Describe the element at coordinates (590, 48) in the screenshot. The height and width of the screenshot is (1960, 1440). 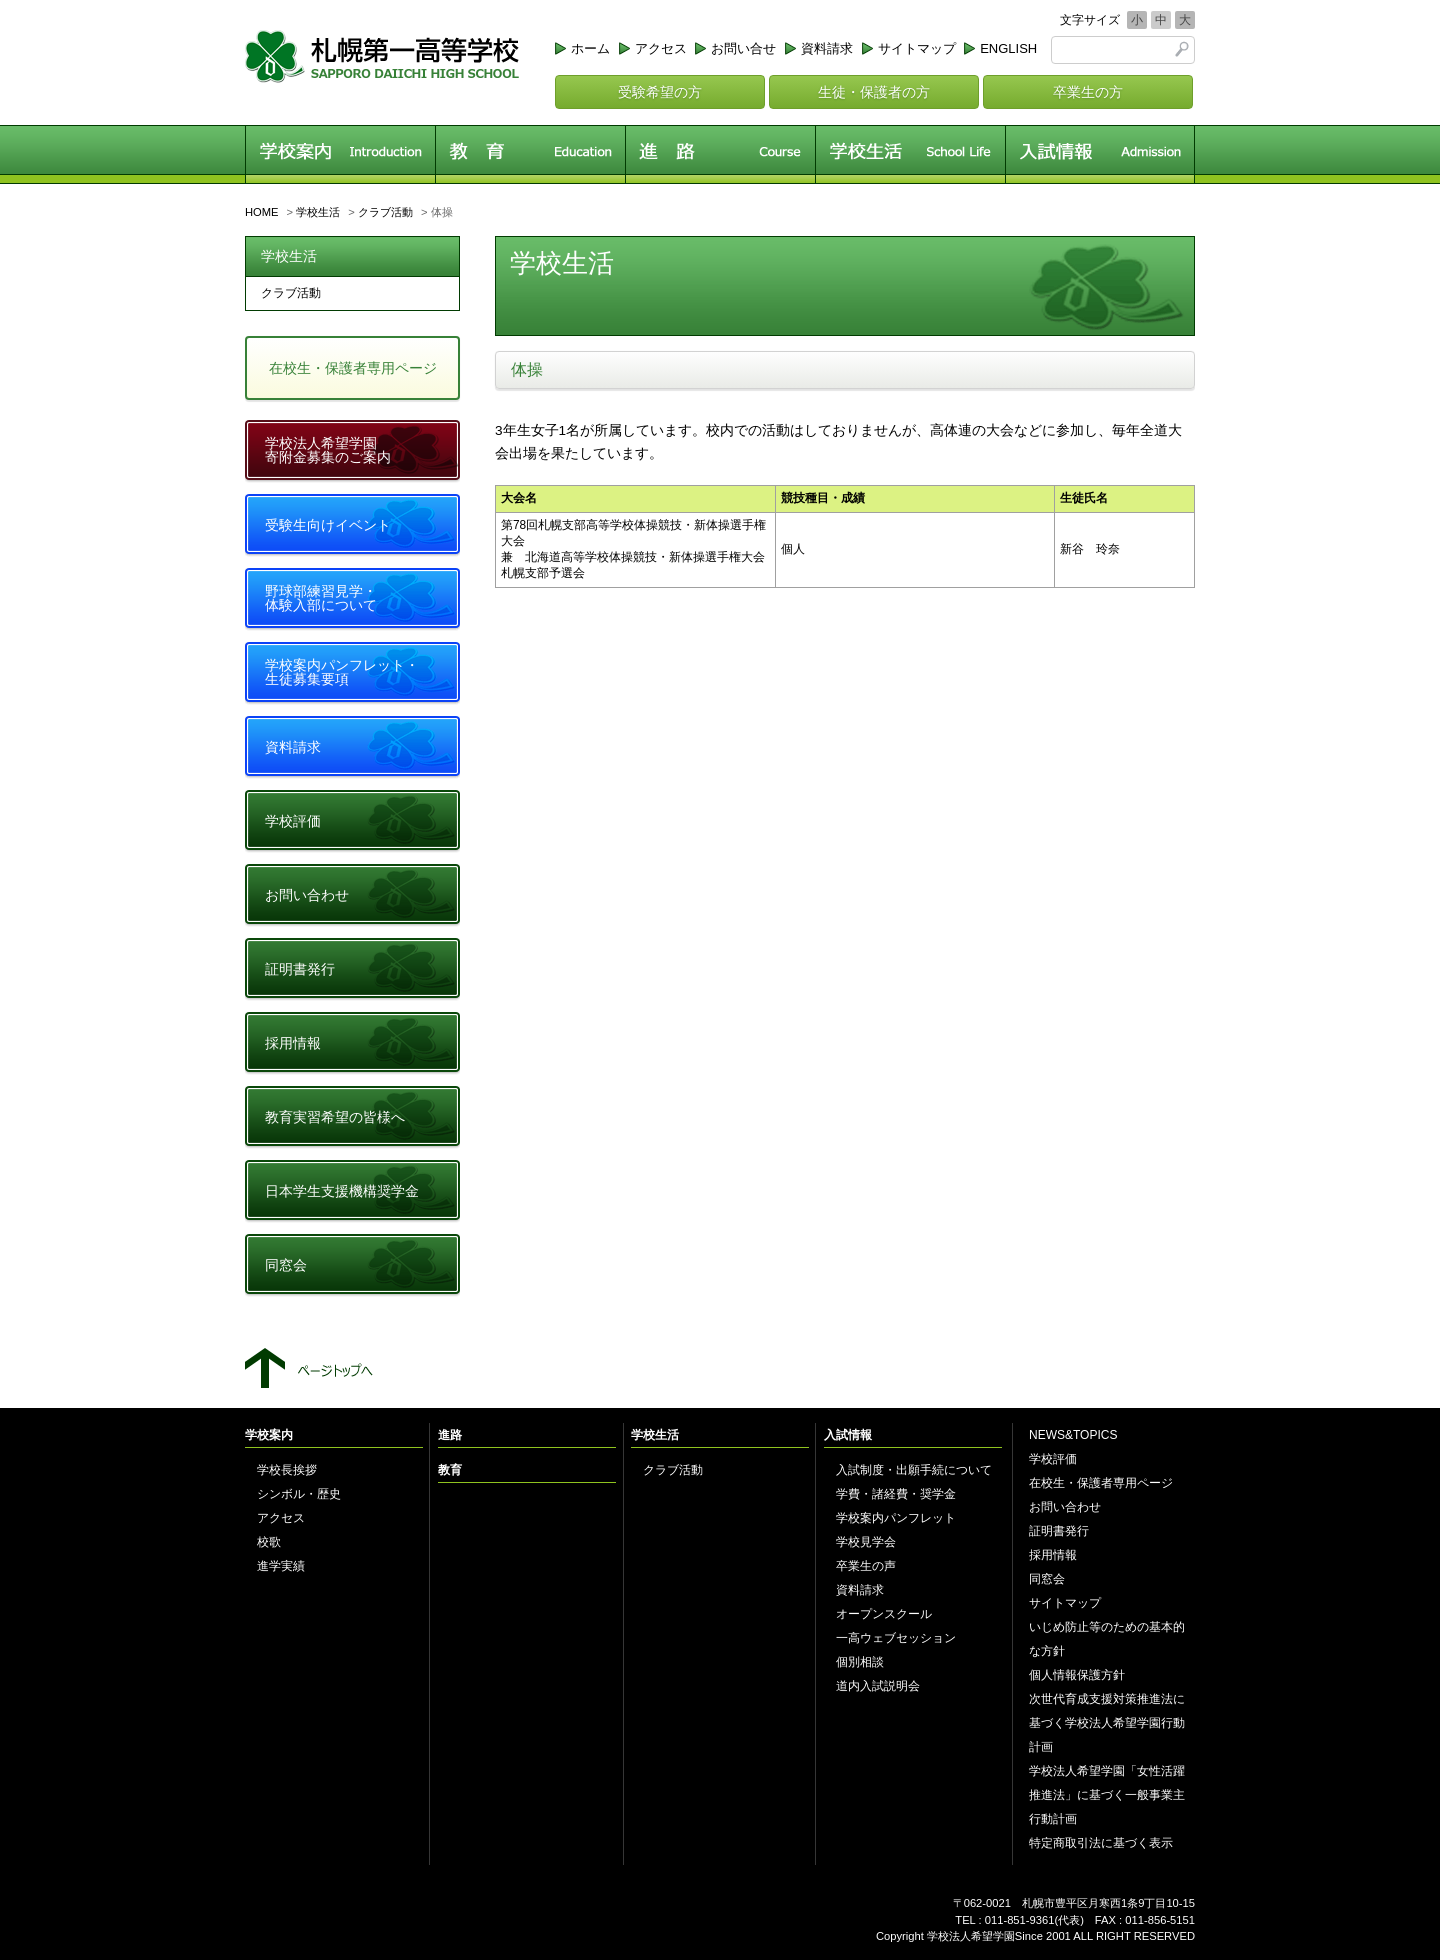
I see `ホーム` at that location.